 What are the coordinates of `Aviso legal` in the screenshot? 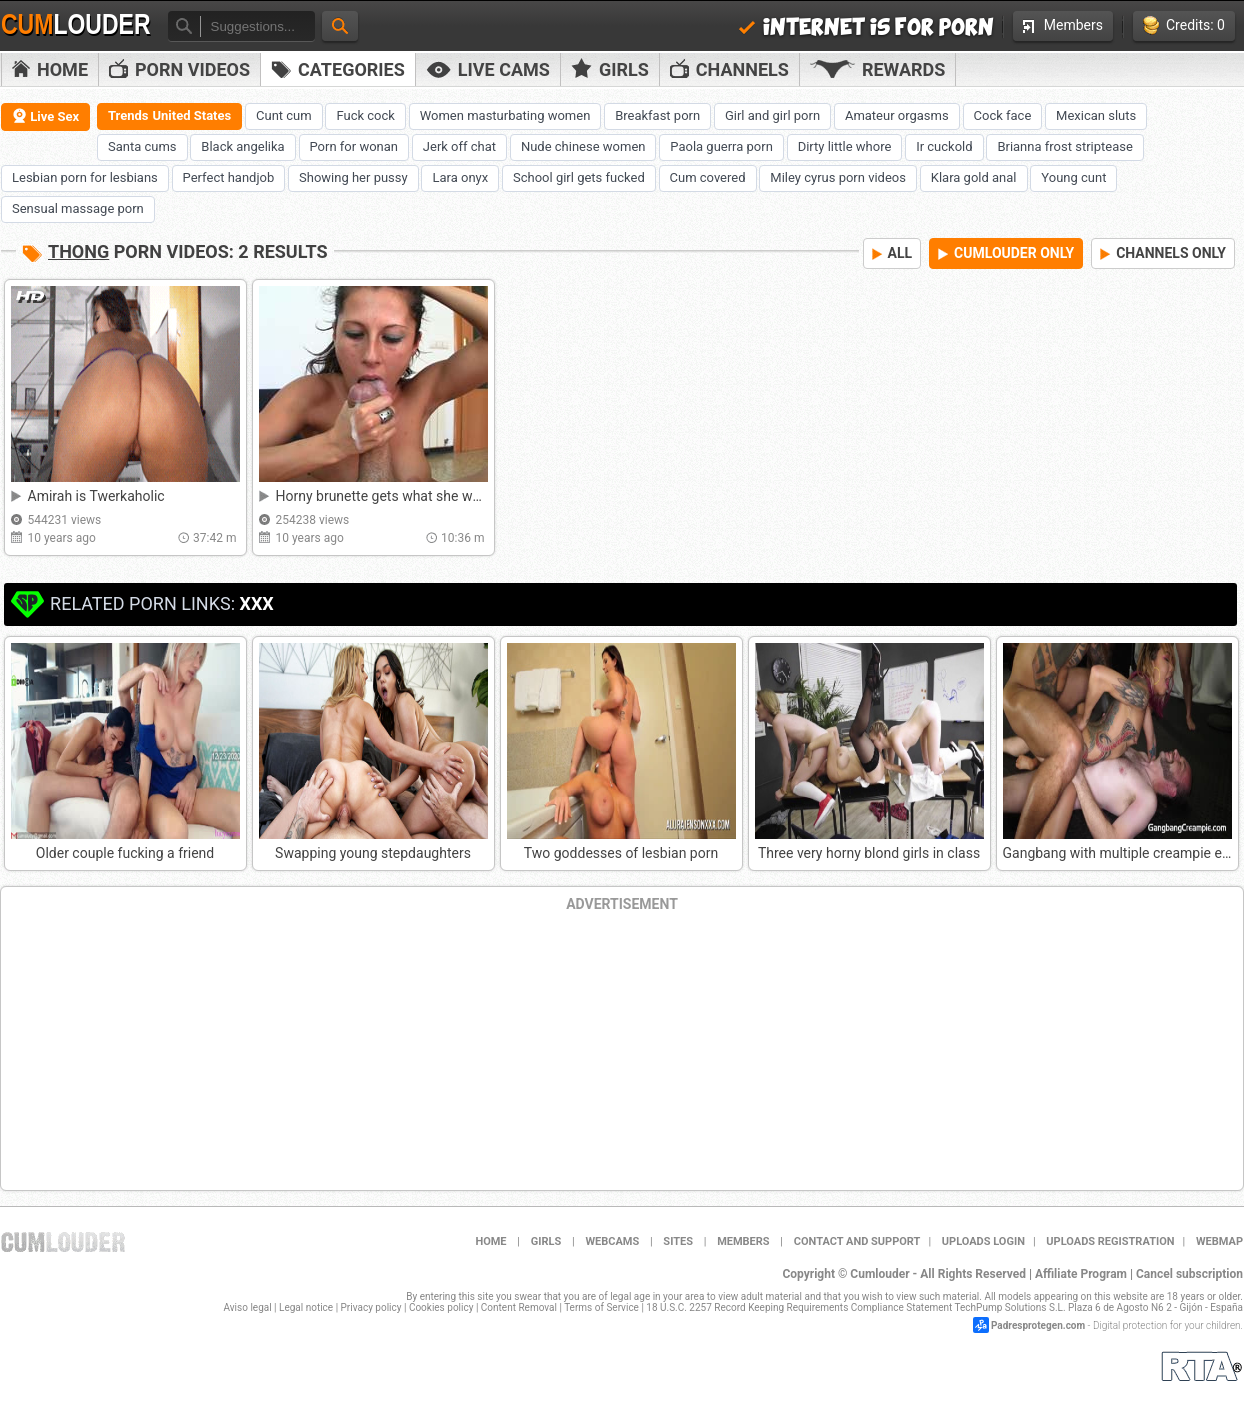 It's located at (248, 1307).